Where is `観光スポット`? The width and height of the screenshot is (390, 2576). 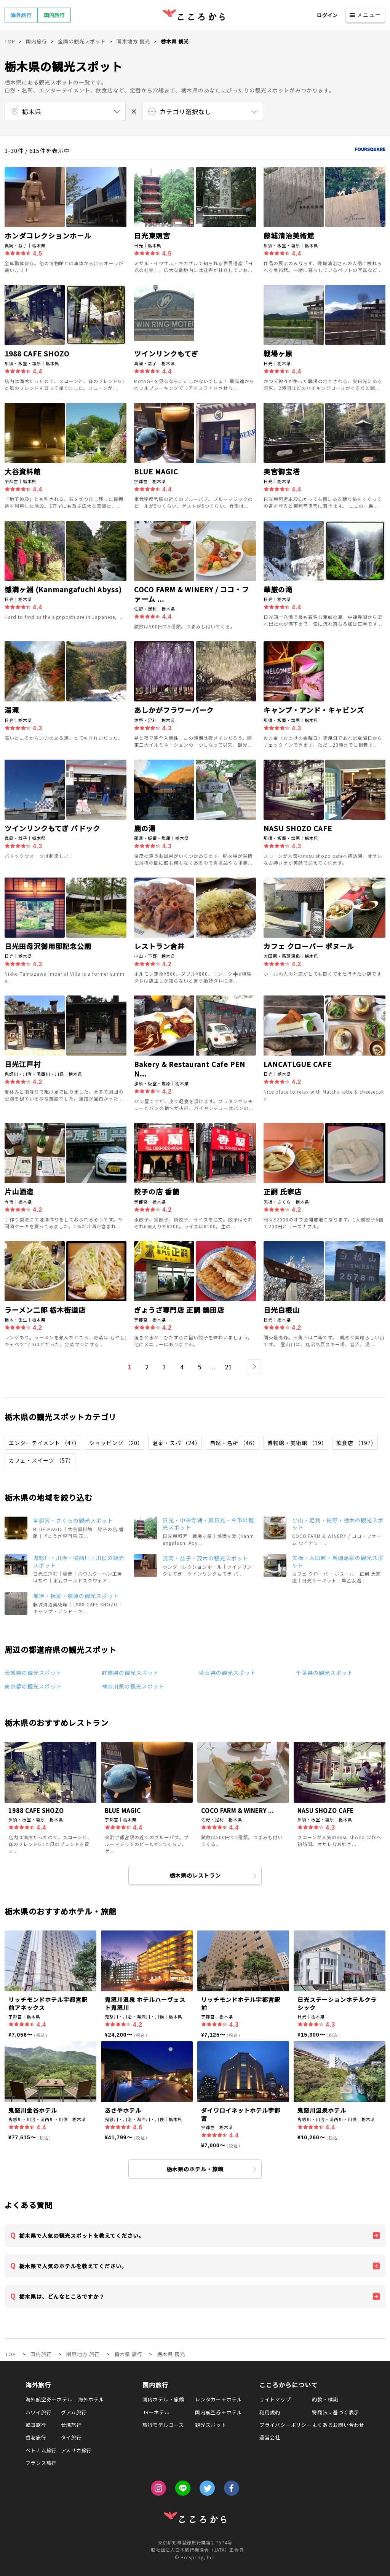 観光スポット is located at coordinates (211, 2424).